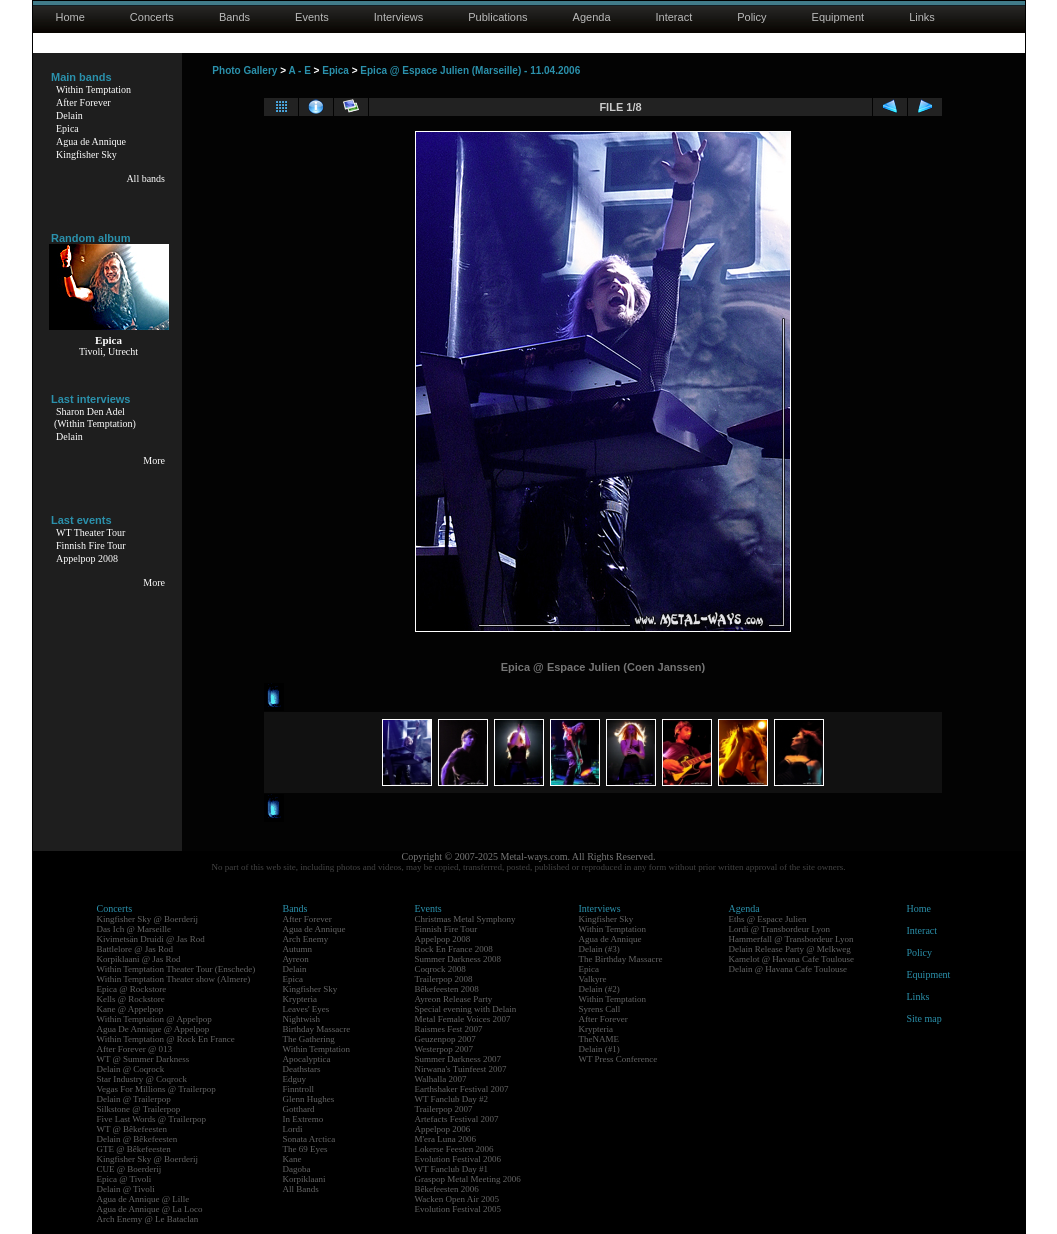  Describe the element at coordinates (593, 979) in the screenshot. I see `Valkyre` at that location.